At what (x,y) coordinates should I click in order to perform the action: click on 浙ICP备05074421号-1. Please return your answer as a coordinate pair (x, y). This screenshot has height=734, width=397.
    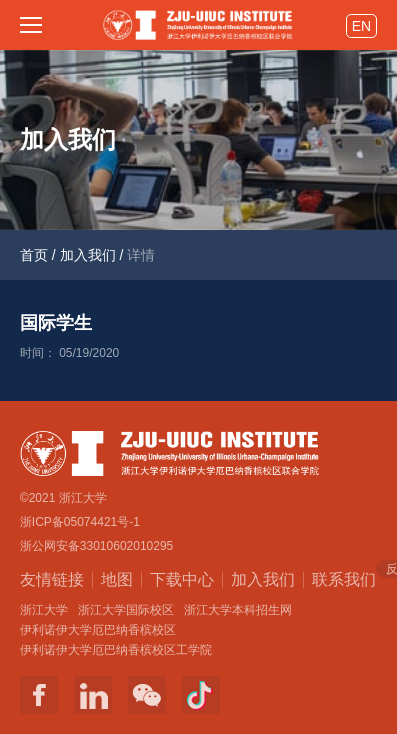
    Looking at the image, I should click on (80, 522).